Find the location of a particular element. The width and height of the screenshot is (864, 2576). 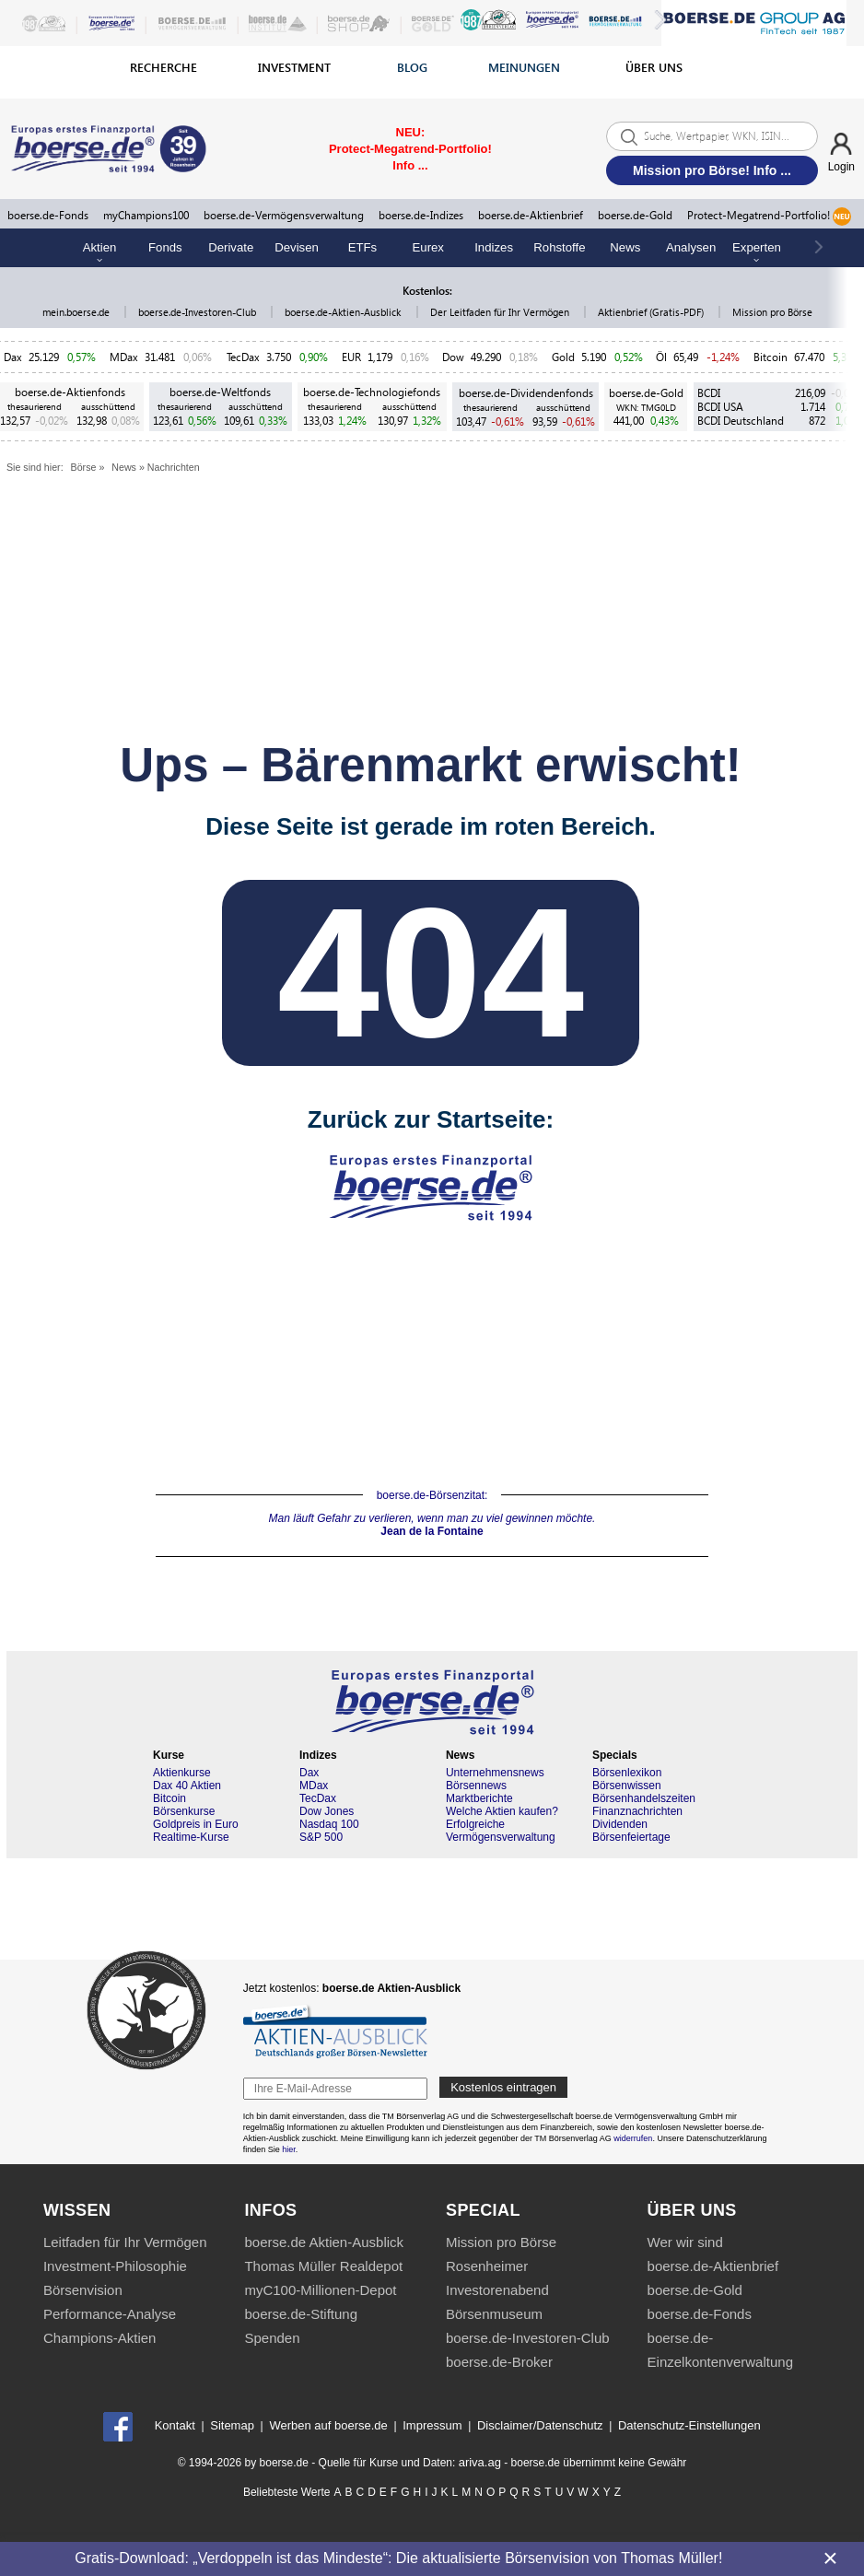

Börsenfeiertage is located at coordinates (631, 1837).